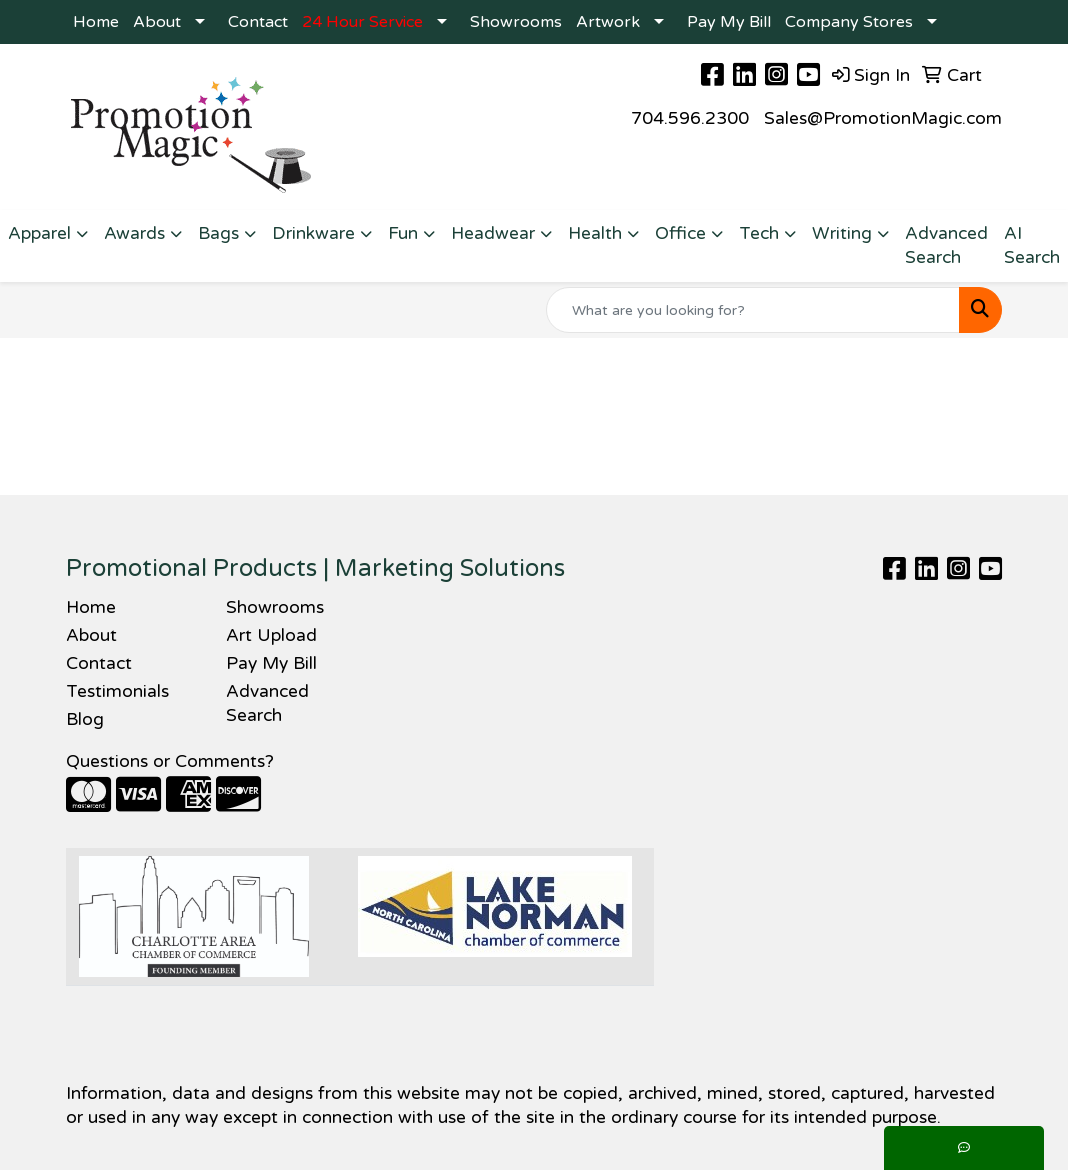 The height and width of the screenshot is (1170, 1068). What do you see at coordinates (39, 233) in the screenshot?
I see `Apparel [button]` at bounding box center [39, 233].